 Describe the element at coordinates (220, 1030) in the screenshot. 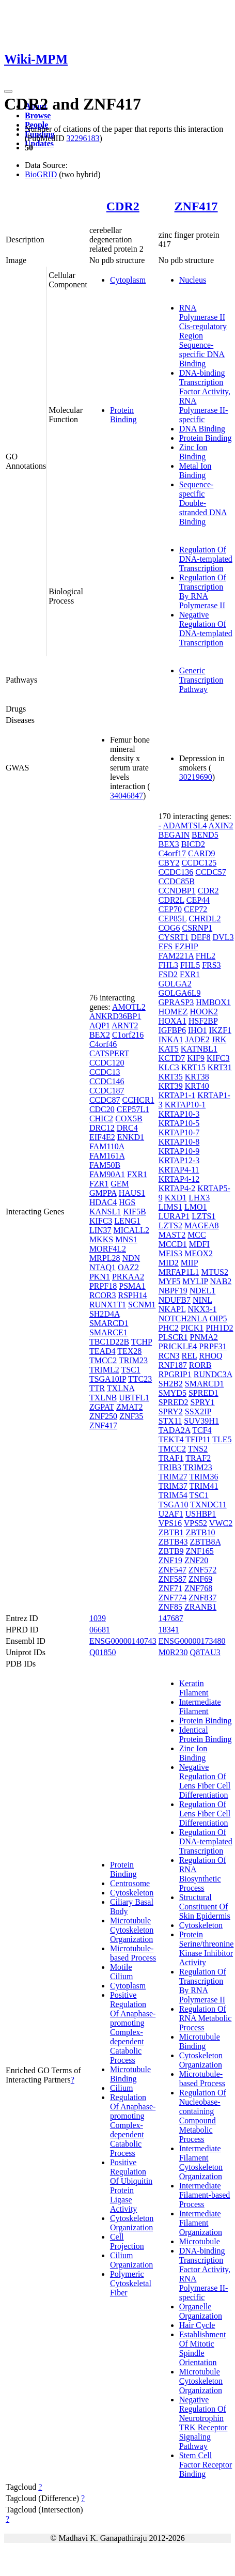

I see `IKZF1` at that location.